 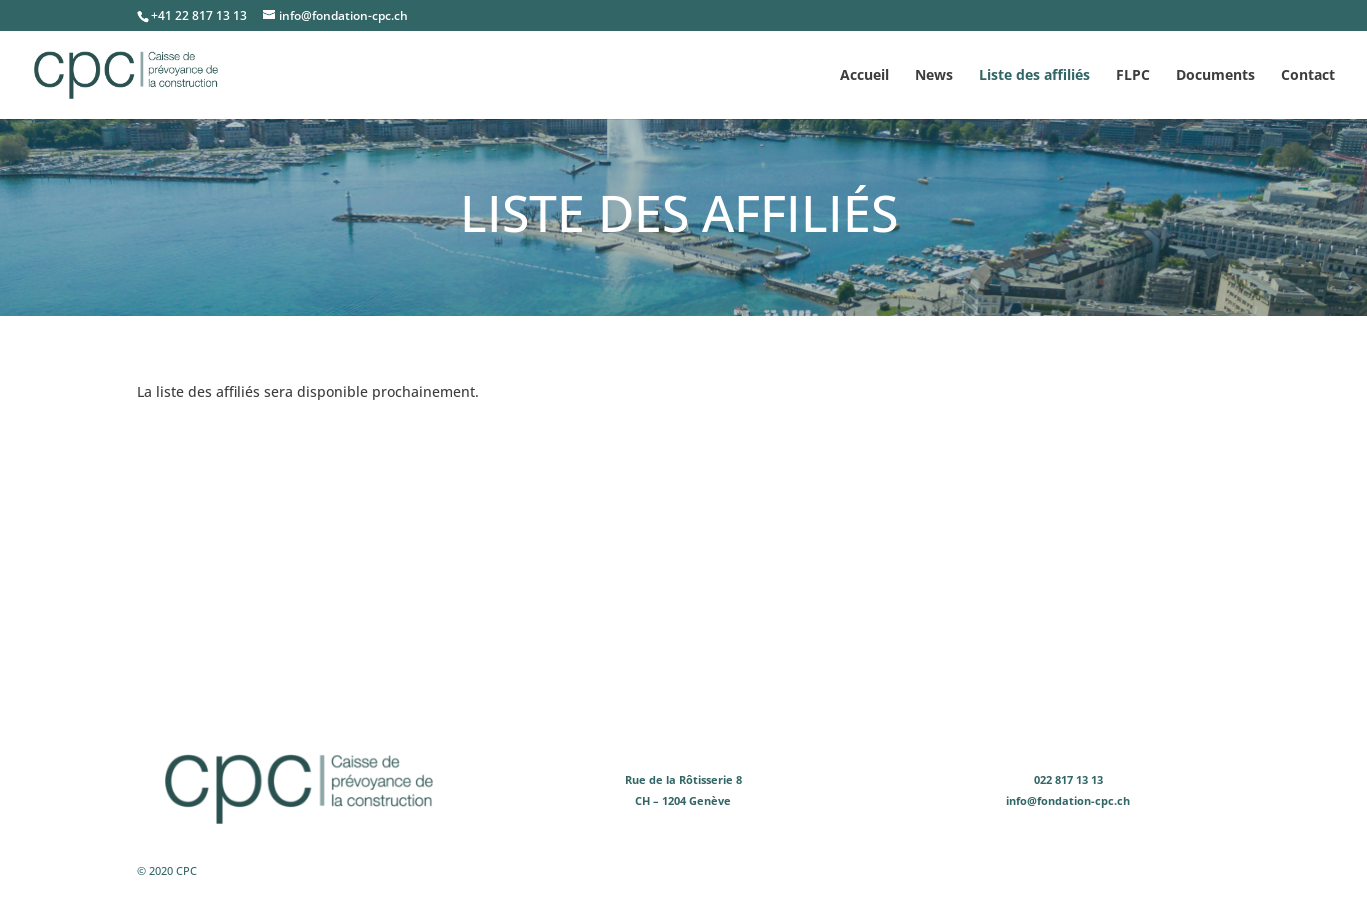 I want to click on Liste des affiliés, so click(x=1034, y=76).